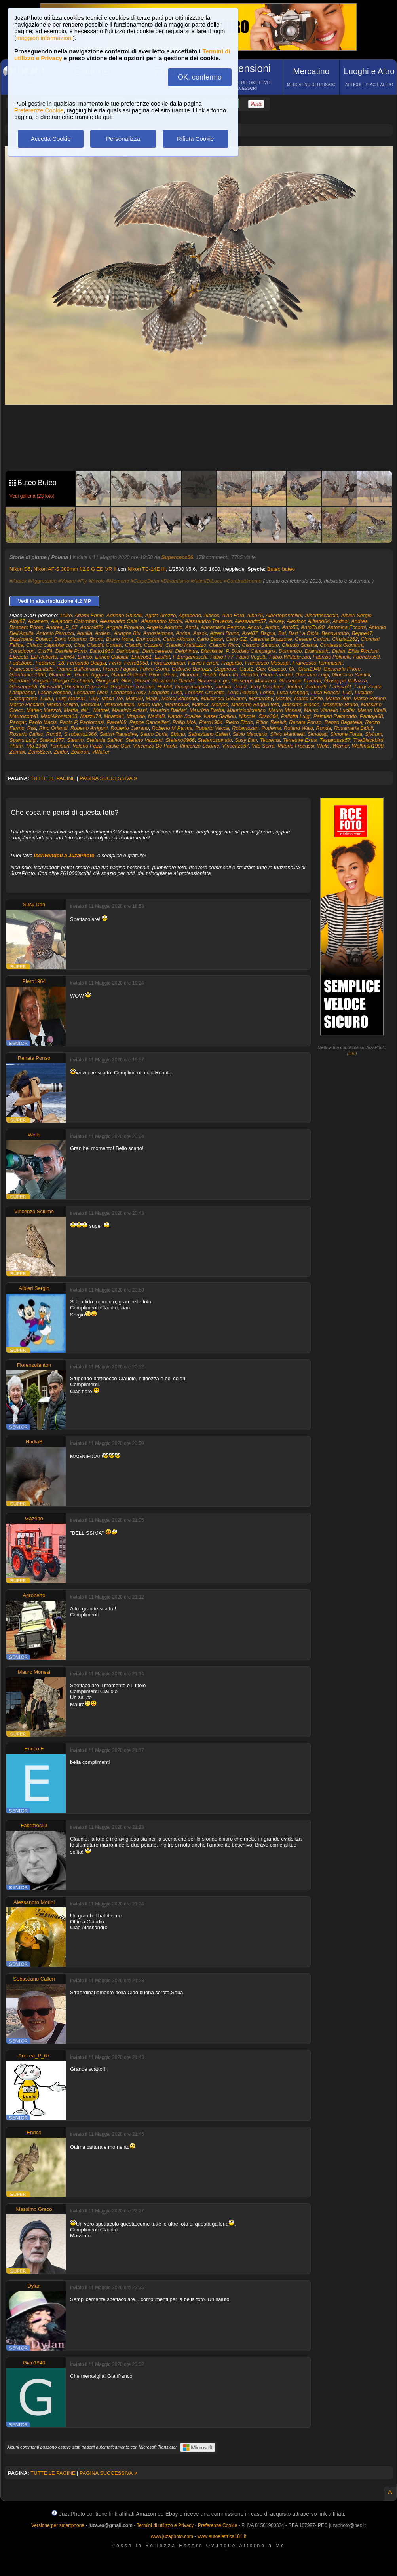 Image resolution: width=397 pixels, height=2576 pixels. What do you see at coordinates (70, 639) in the screenshot?
I see `Bono Vittorino` at bounding box center [70, 639].